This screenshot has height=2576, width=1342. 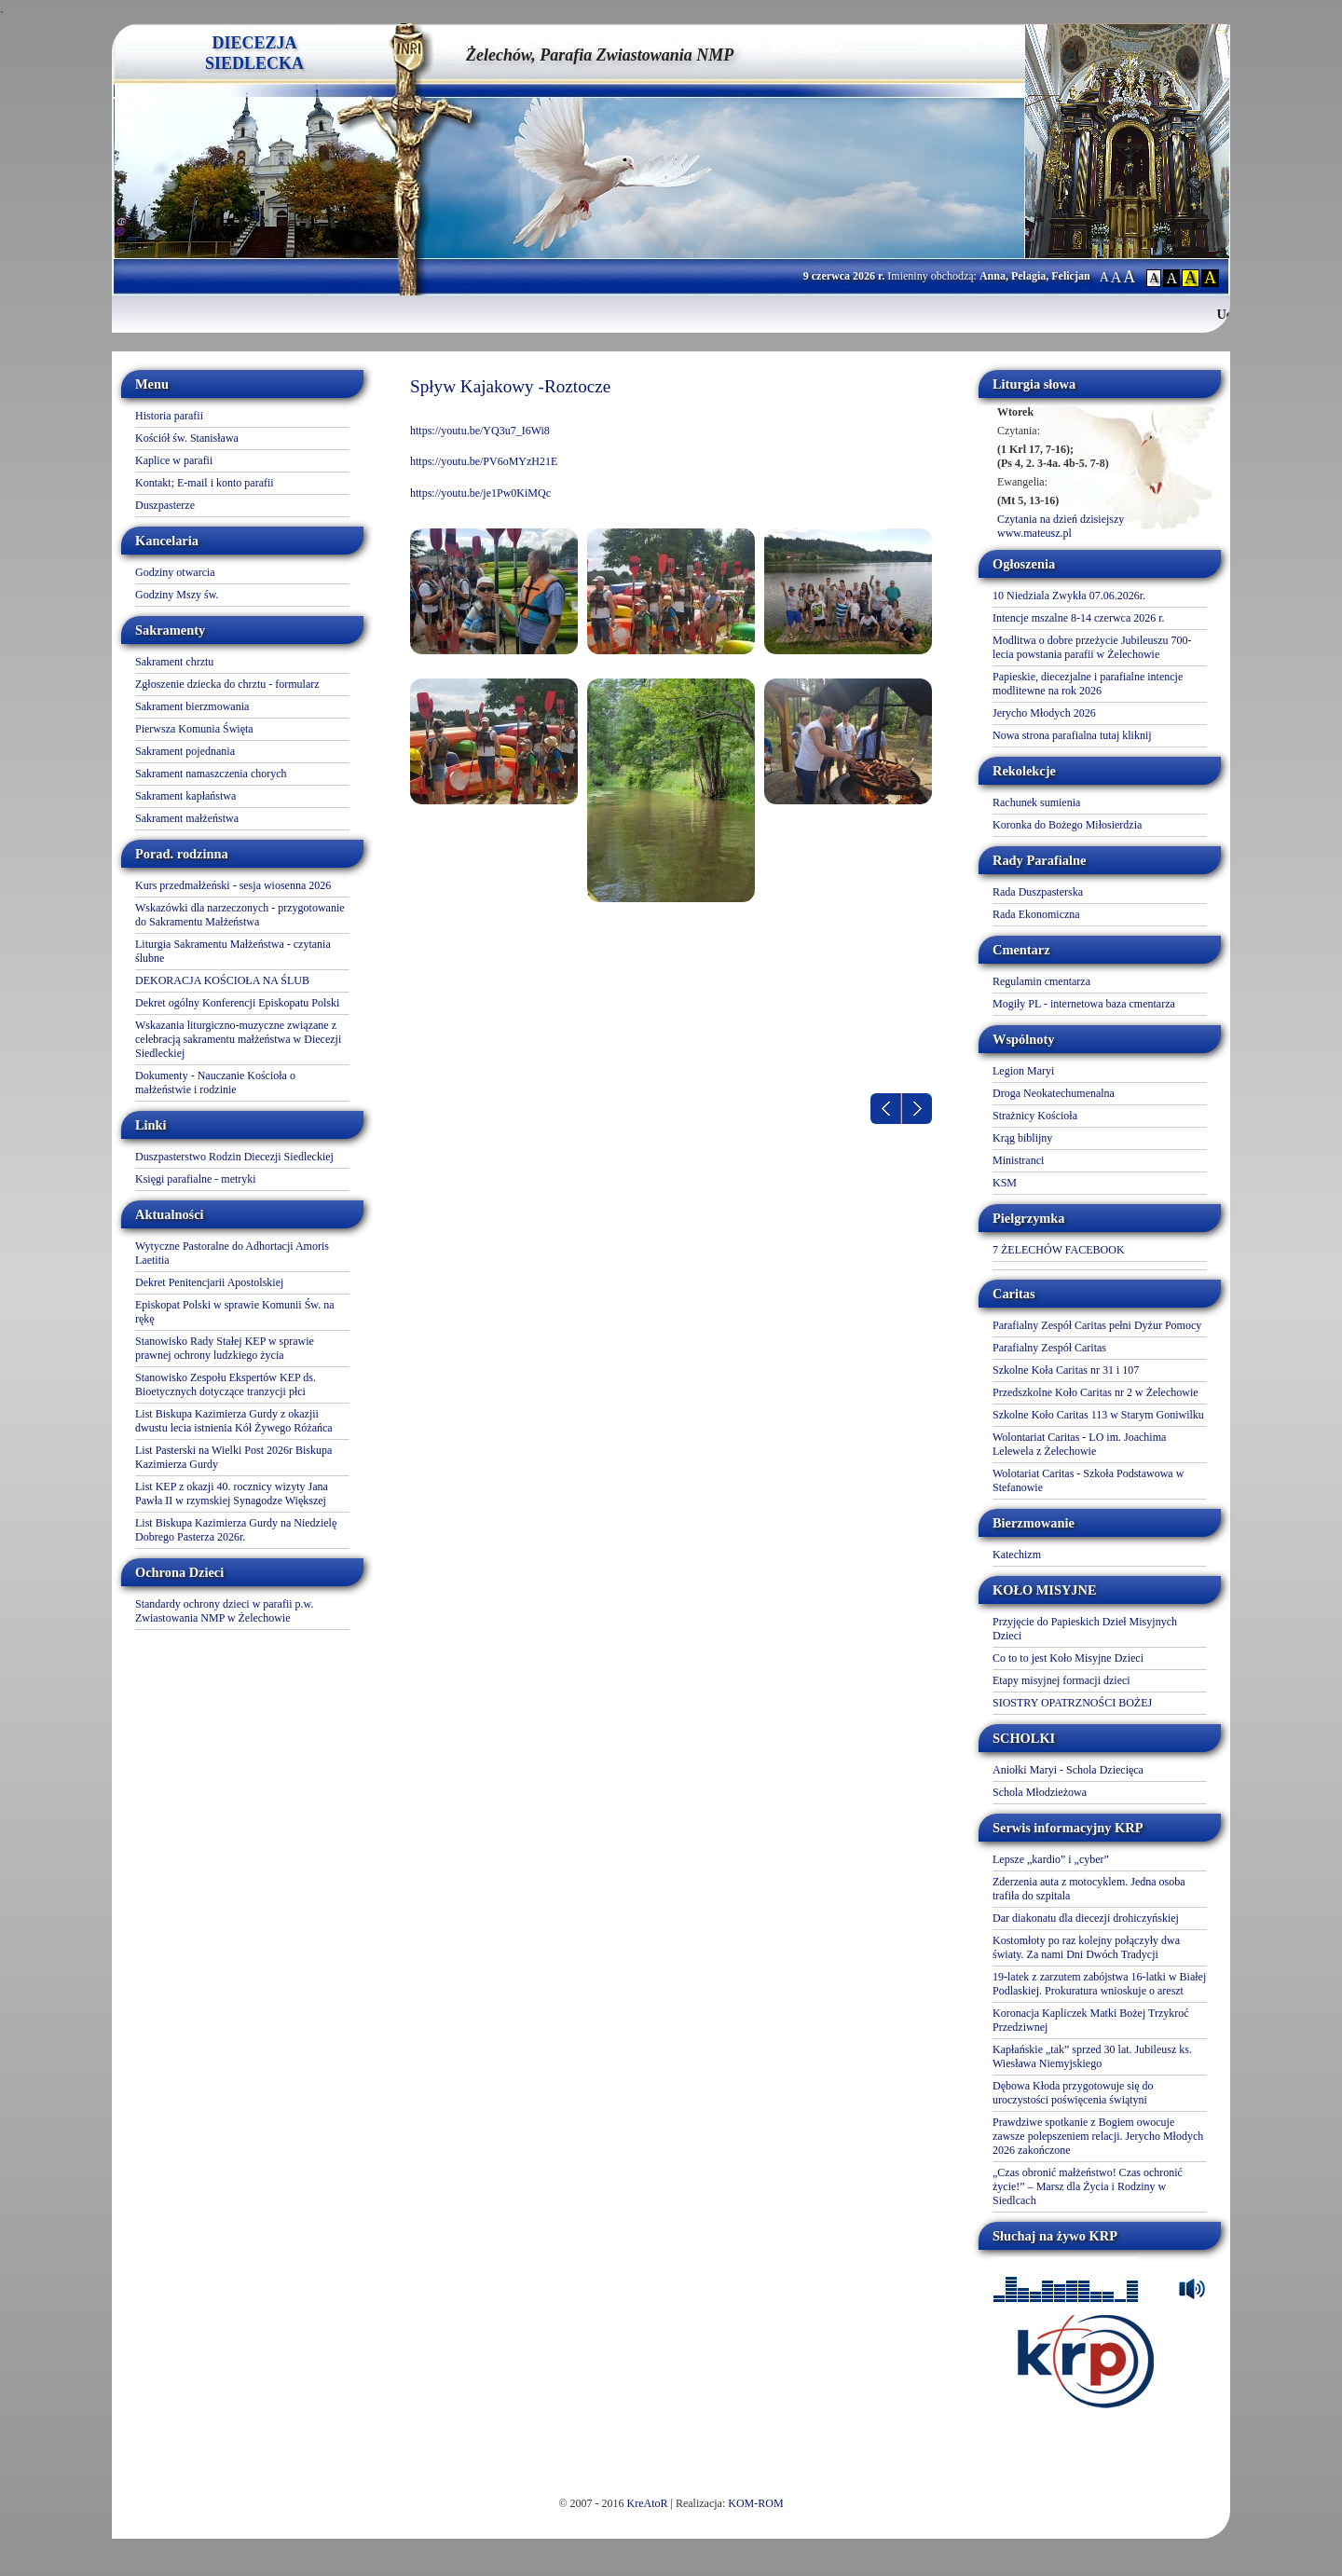 What do you see at coordinates (187, 438) in the screenshot?
I see `Kościół św. Stanisława` at bounding box center [187, 438].